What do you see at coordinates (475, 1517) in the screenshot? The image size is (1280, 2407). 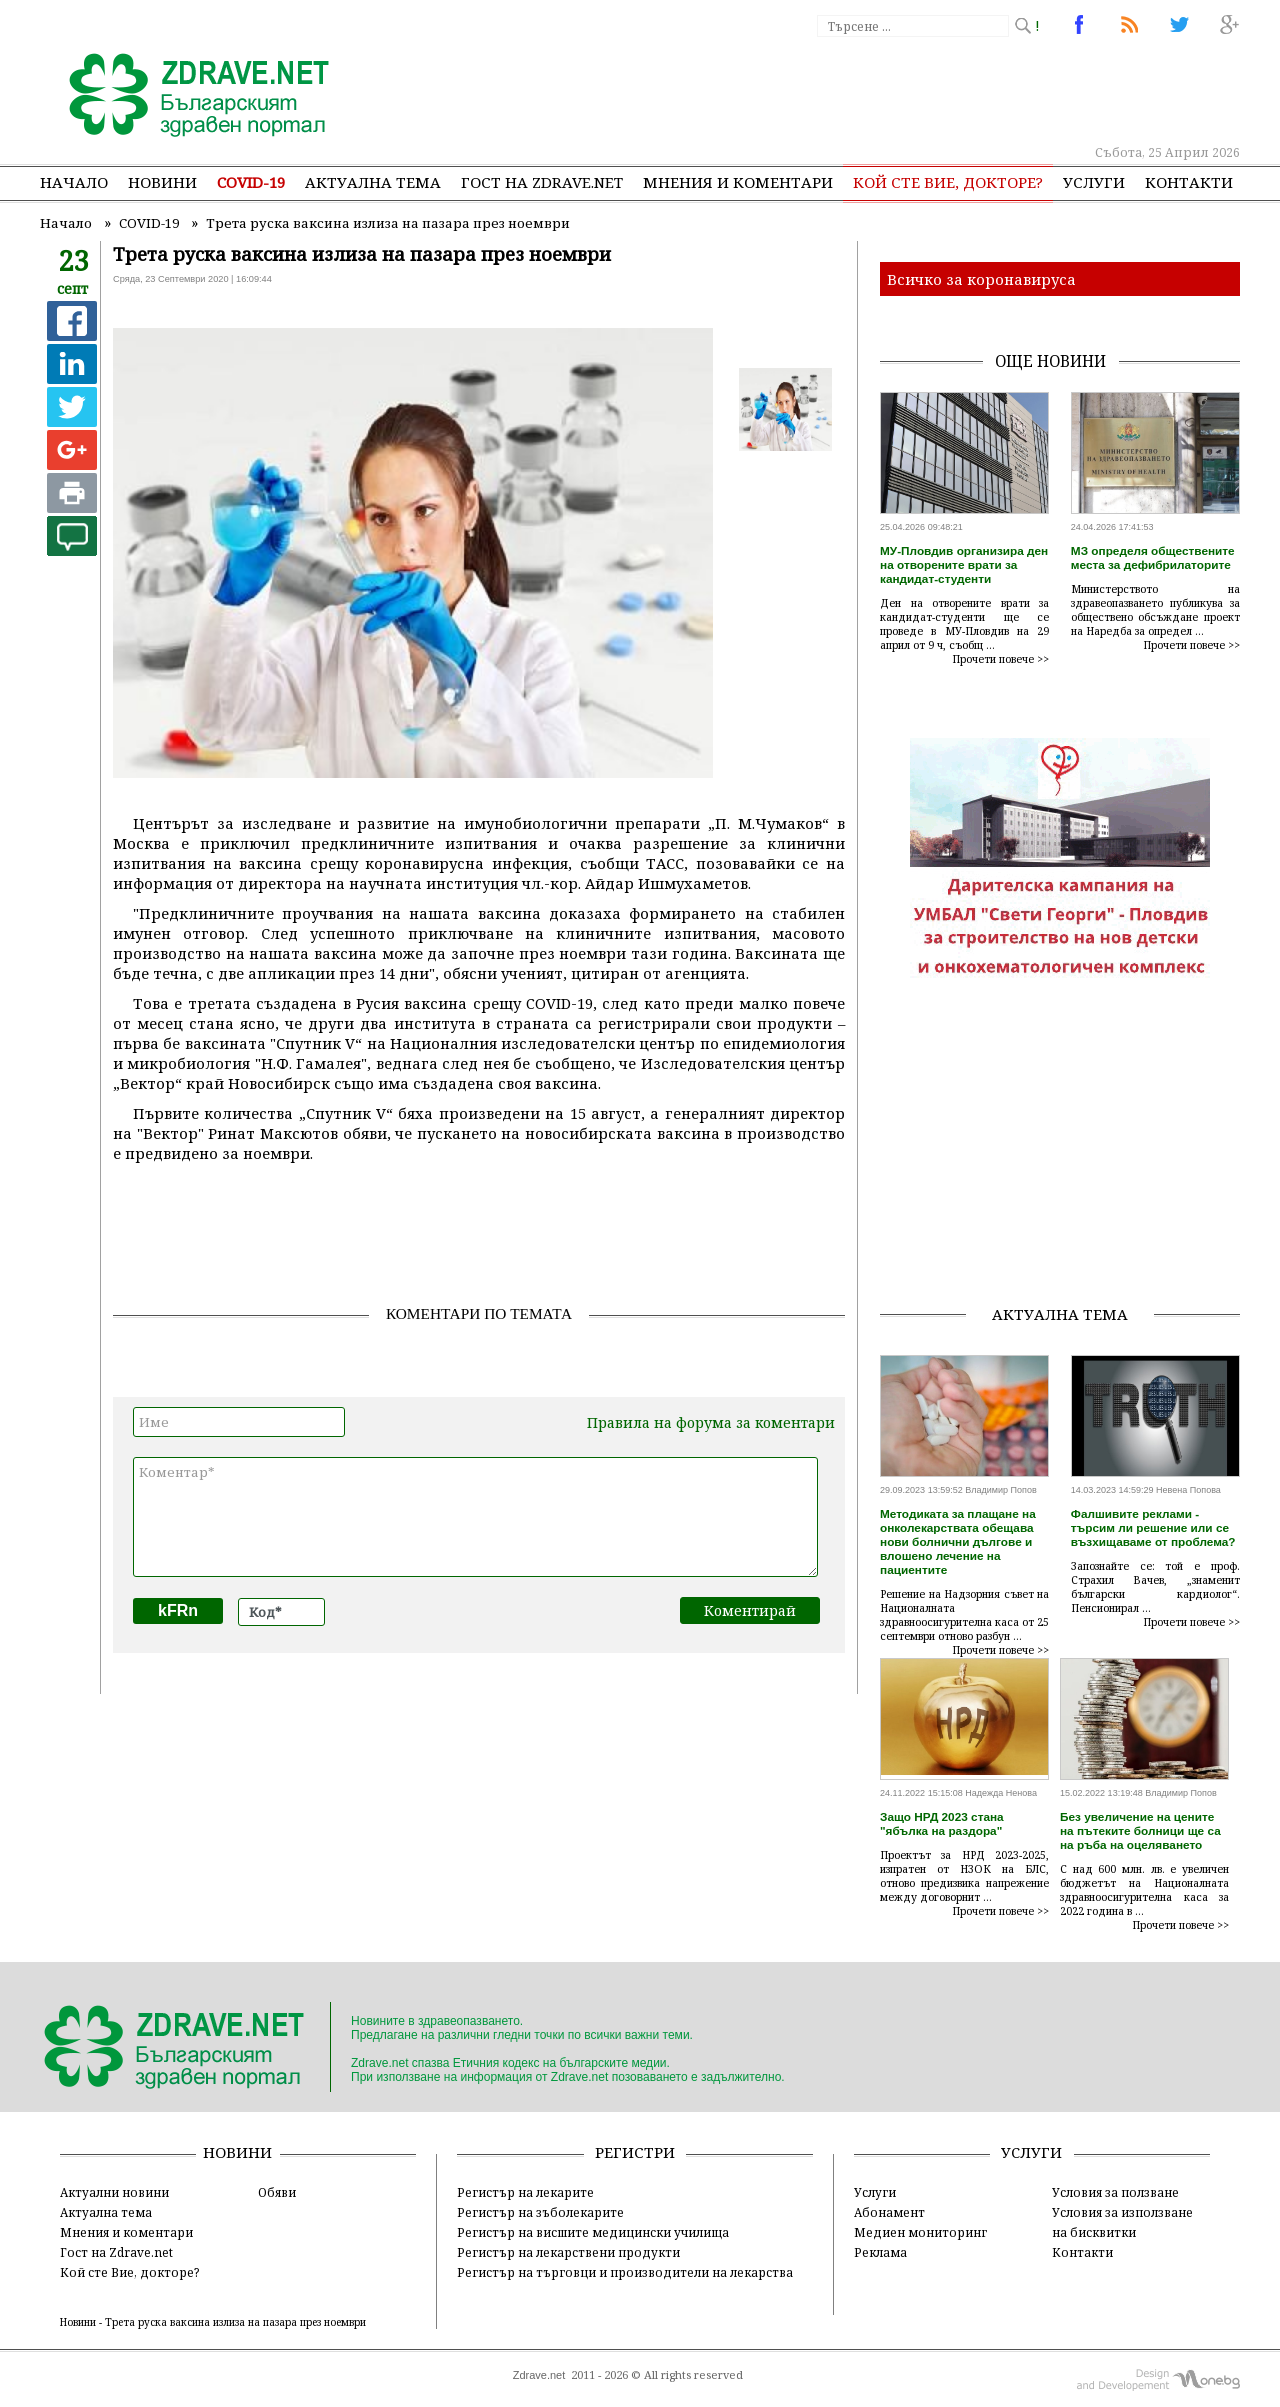 I see `Коментар*` at bounding box center [475, 1517].